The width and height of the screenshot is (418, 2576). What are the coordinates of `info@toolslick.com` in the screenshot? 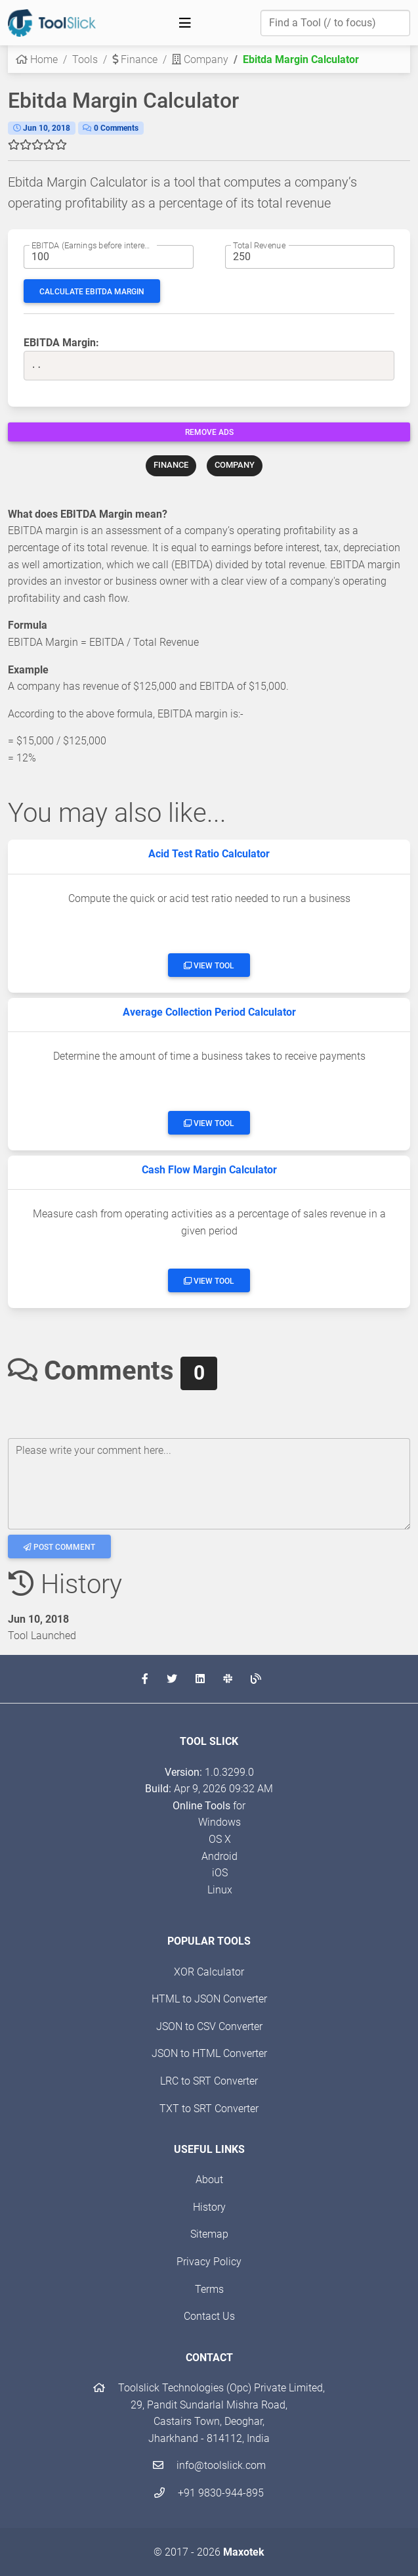 It's located at (209, 2465).